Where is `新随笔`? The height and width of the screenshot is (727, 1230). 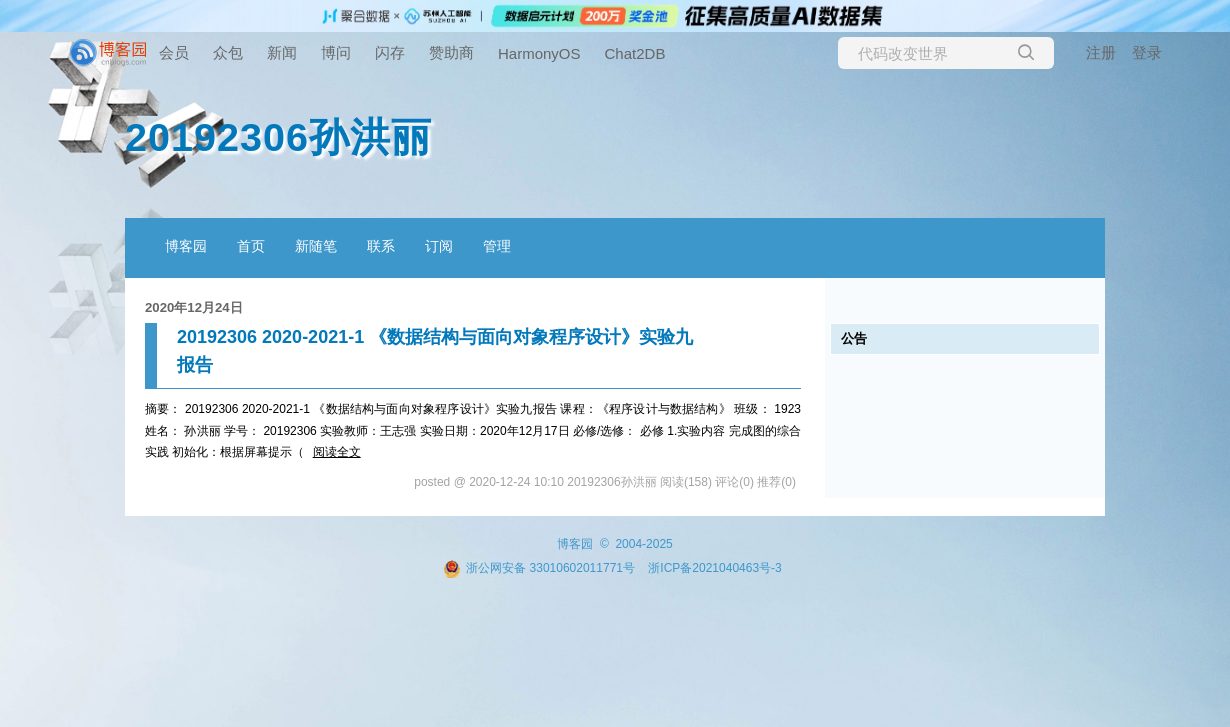
新随笔 is located at coordinates (316, 246).